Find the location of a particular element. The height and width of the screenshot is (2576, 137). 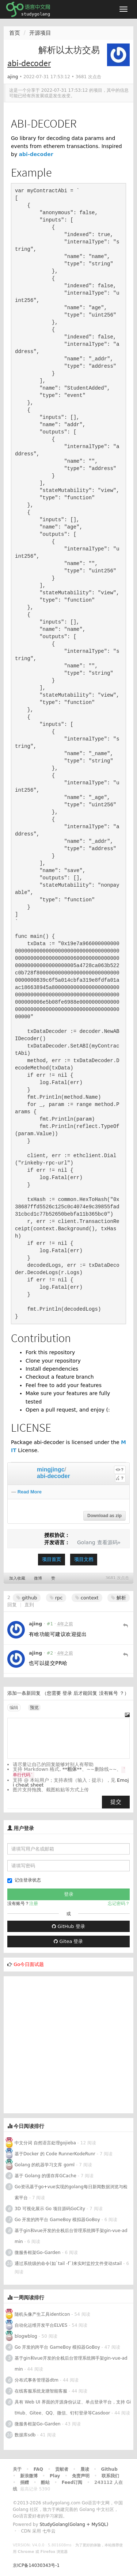

通过系统级的命令(如`tail -f`)来实时监控文件变动stail is located at coordinates (68, 2263).